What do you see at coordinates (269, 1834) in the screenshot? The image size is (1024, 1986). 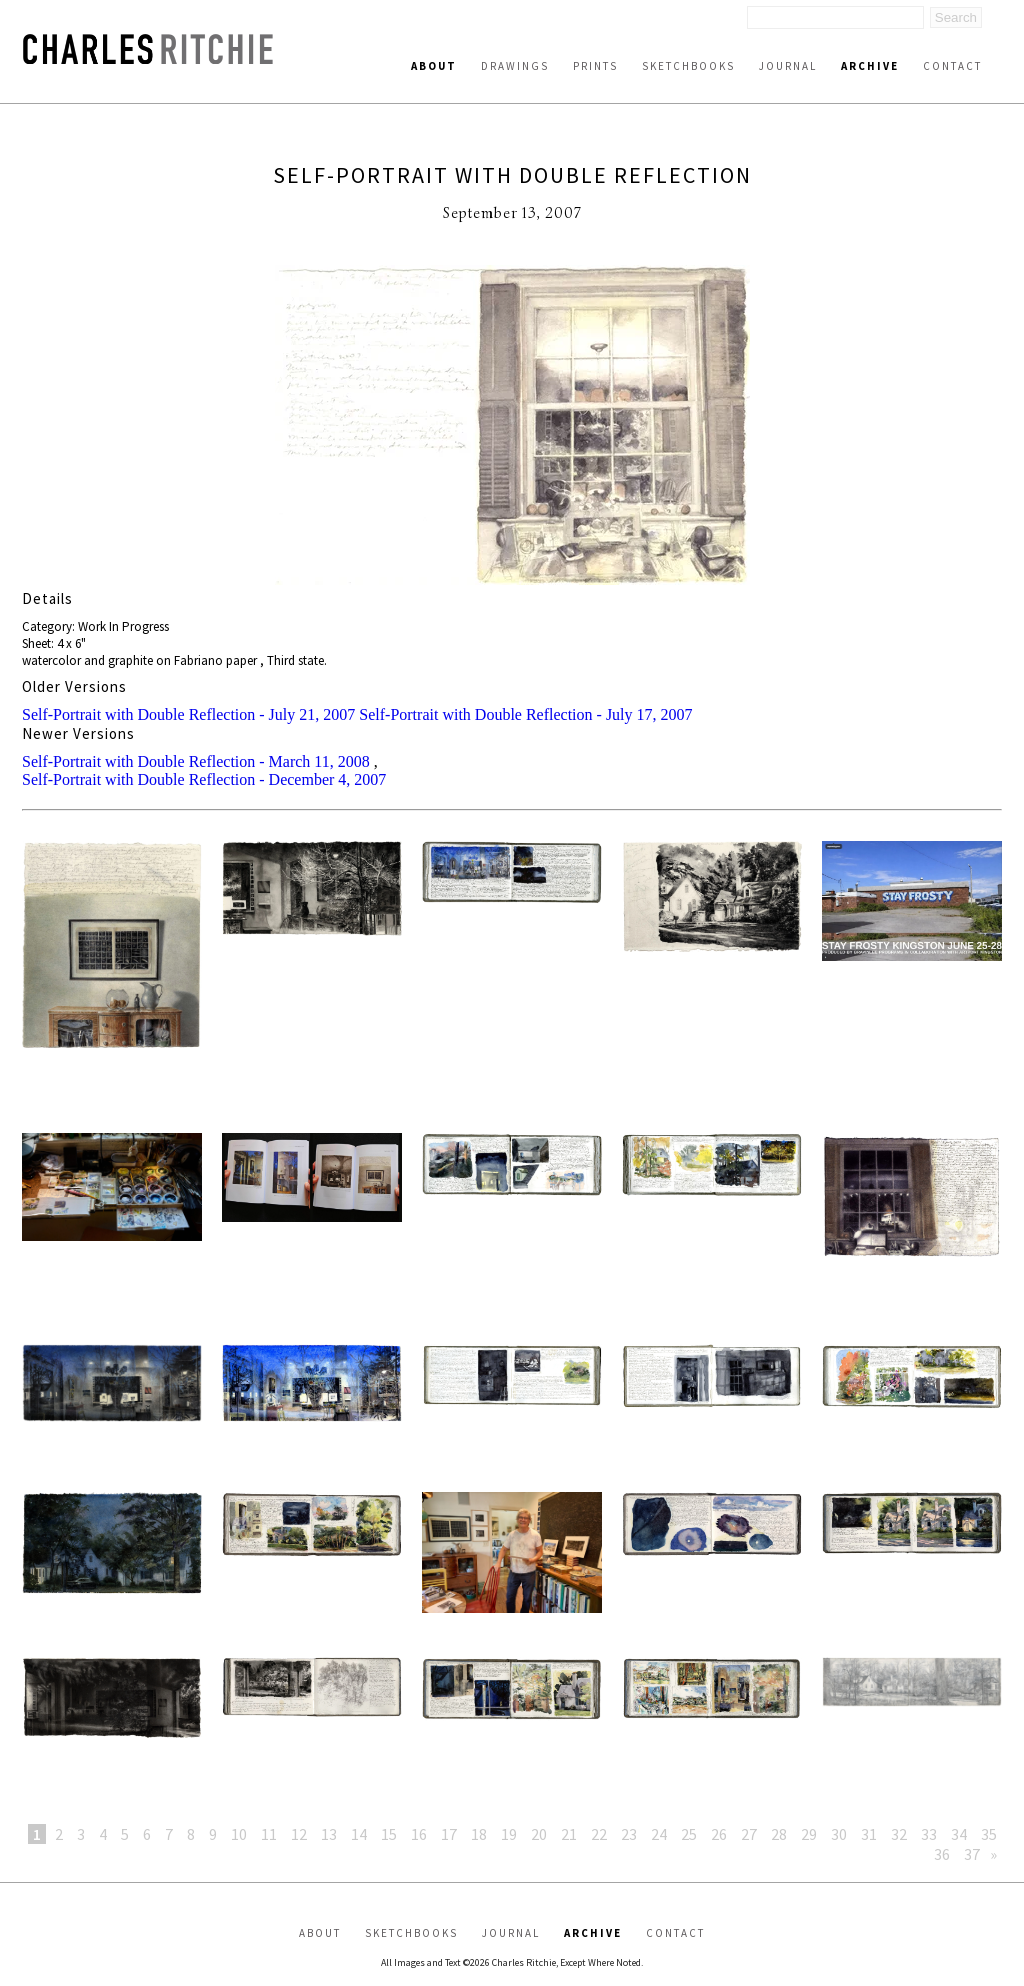 I see `11` at bounding box center [269, 1834].